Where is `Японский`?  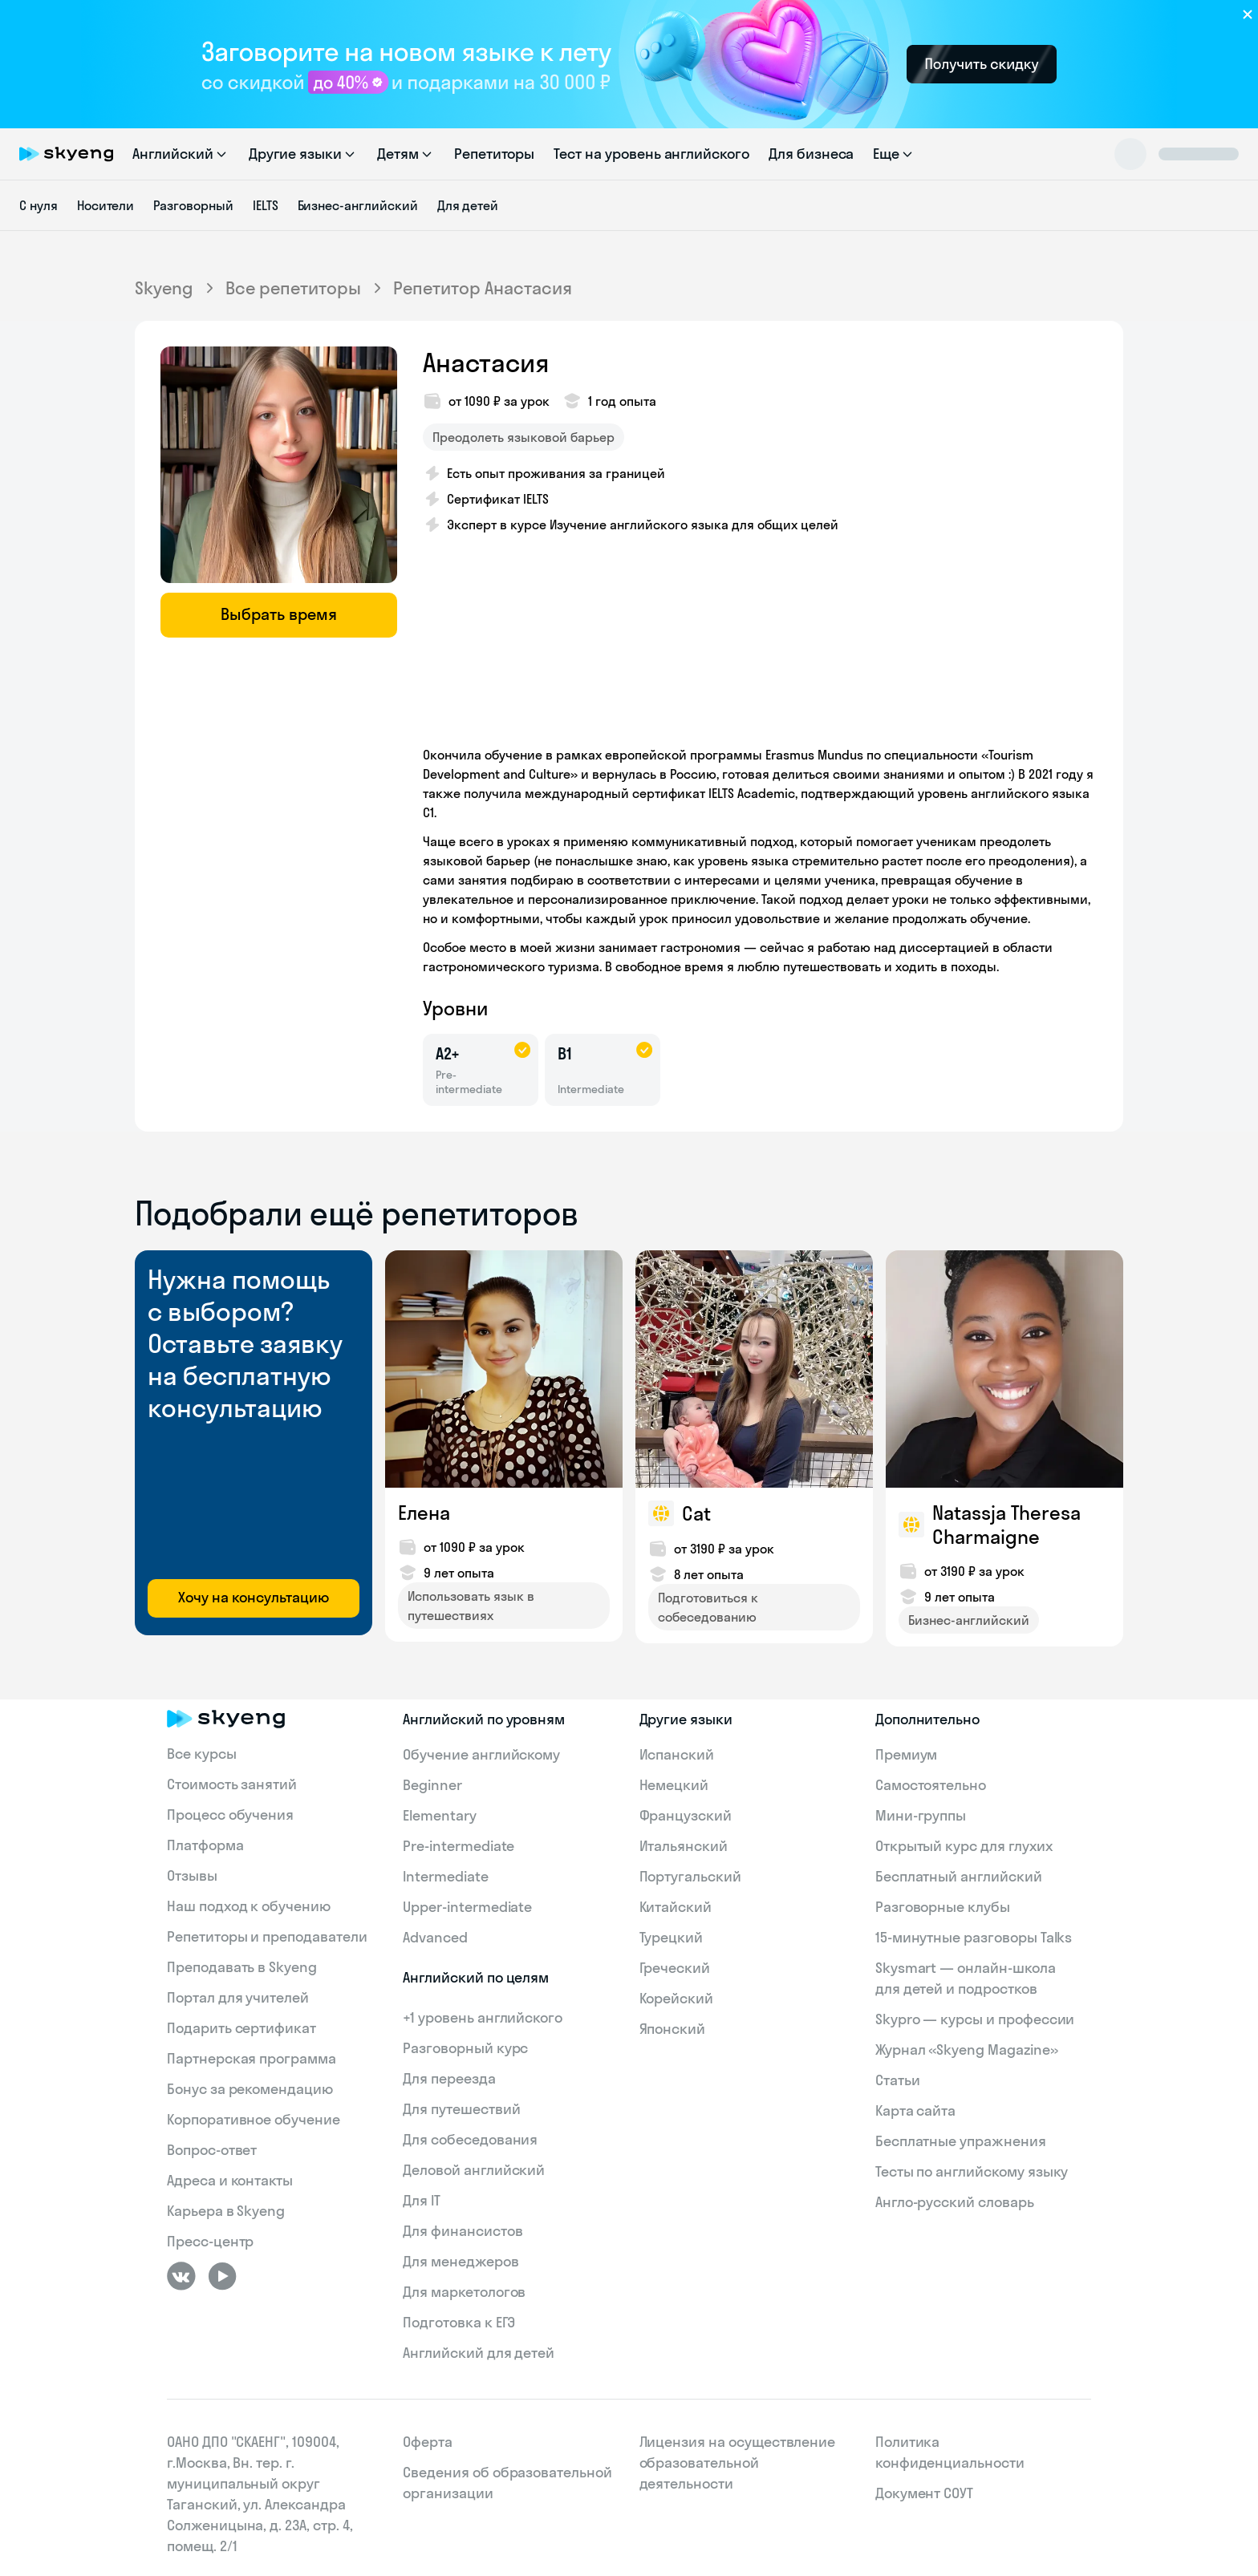
Японский is located at coordinates (672, 2028).